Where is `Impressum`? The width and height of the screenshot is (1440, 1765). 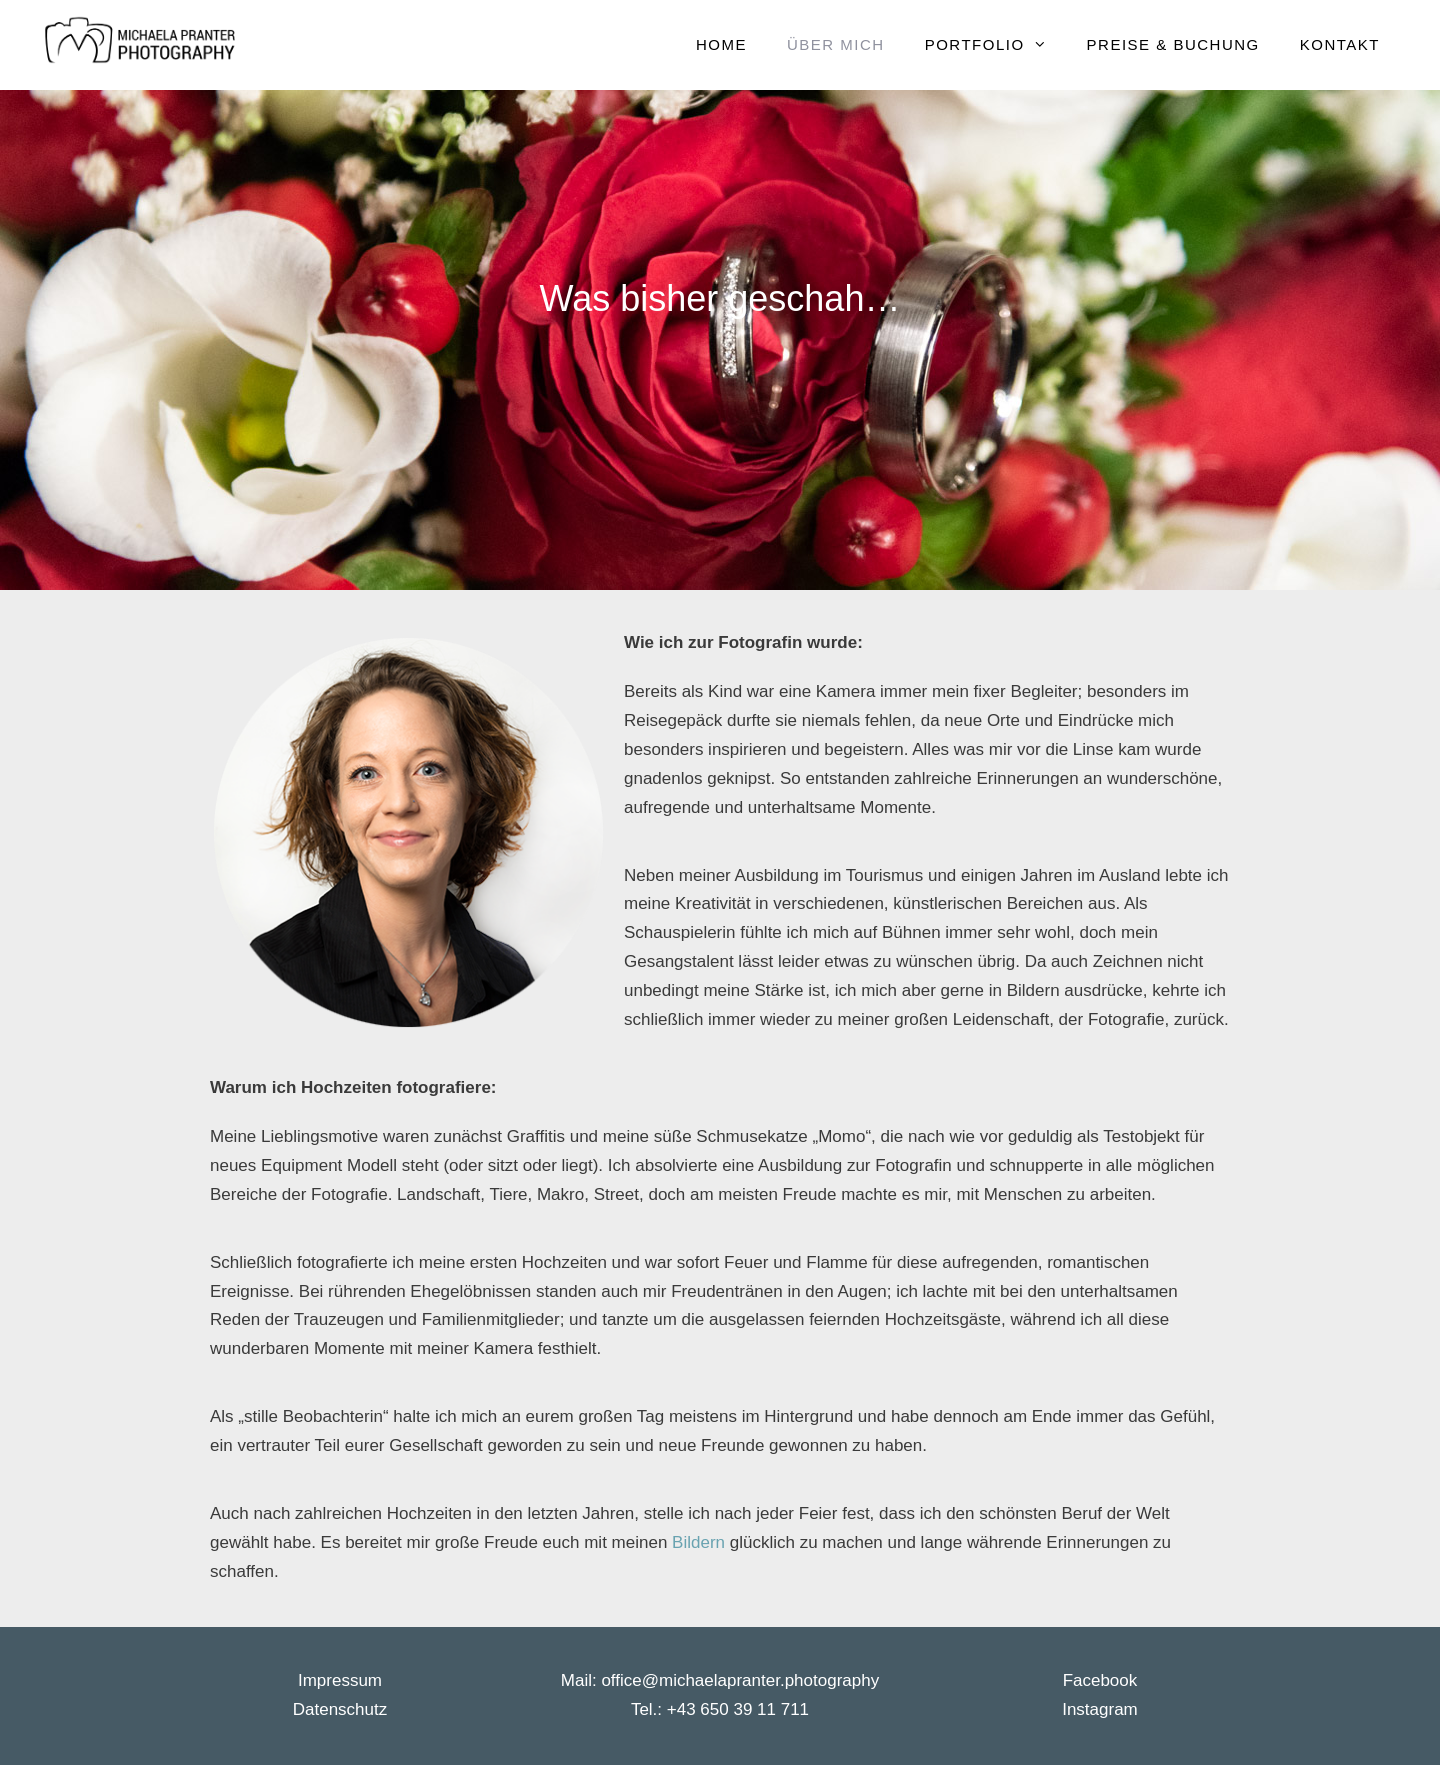
Impressum is located at coordinates (340, 1680).